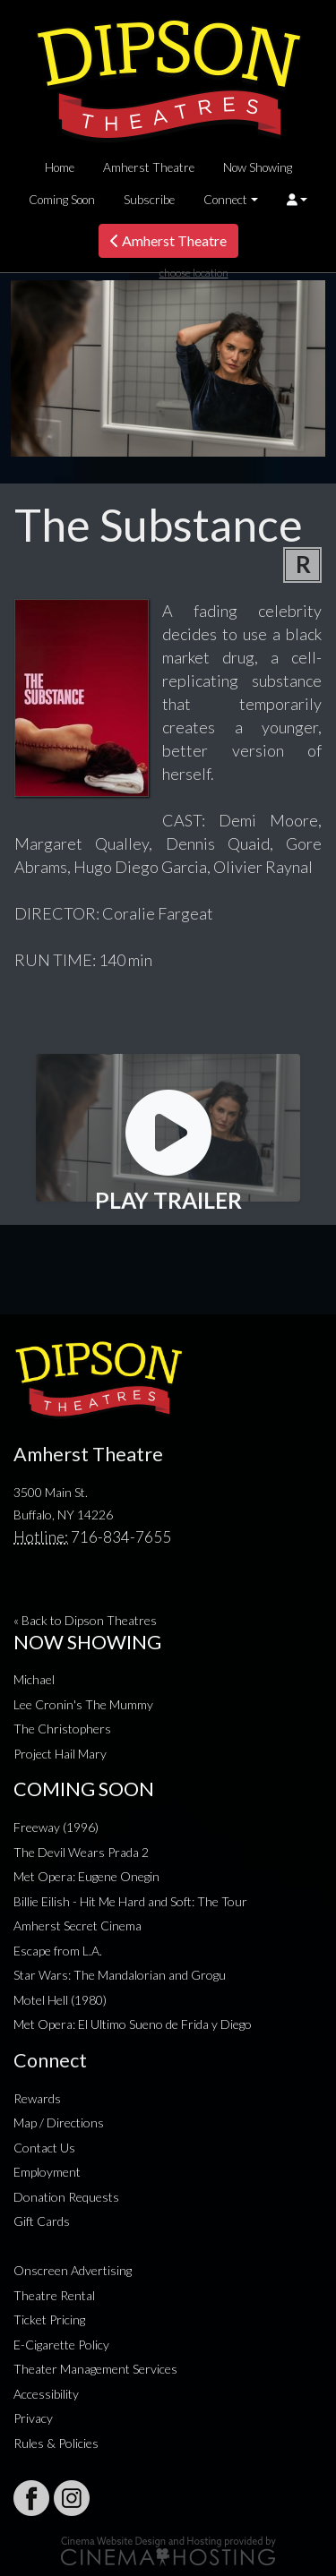 The width and height of the screenshot is (336, 2576). I want to click on Subscribe, so click(149, 200).